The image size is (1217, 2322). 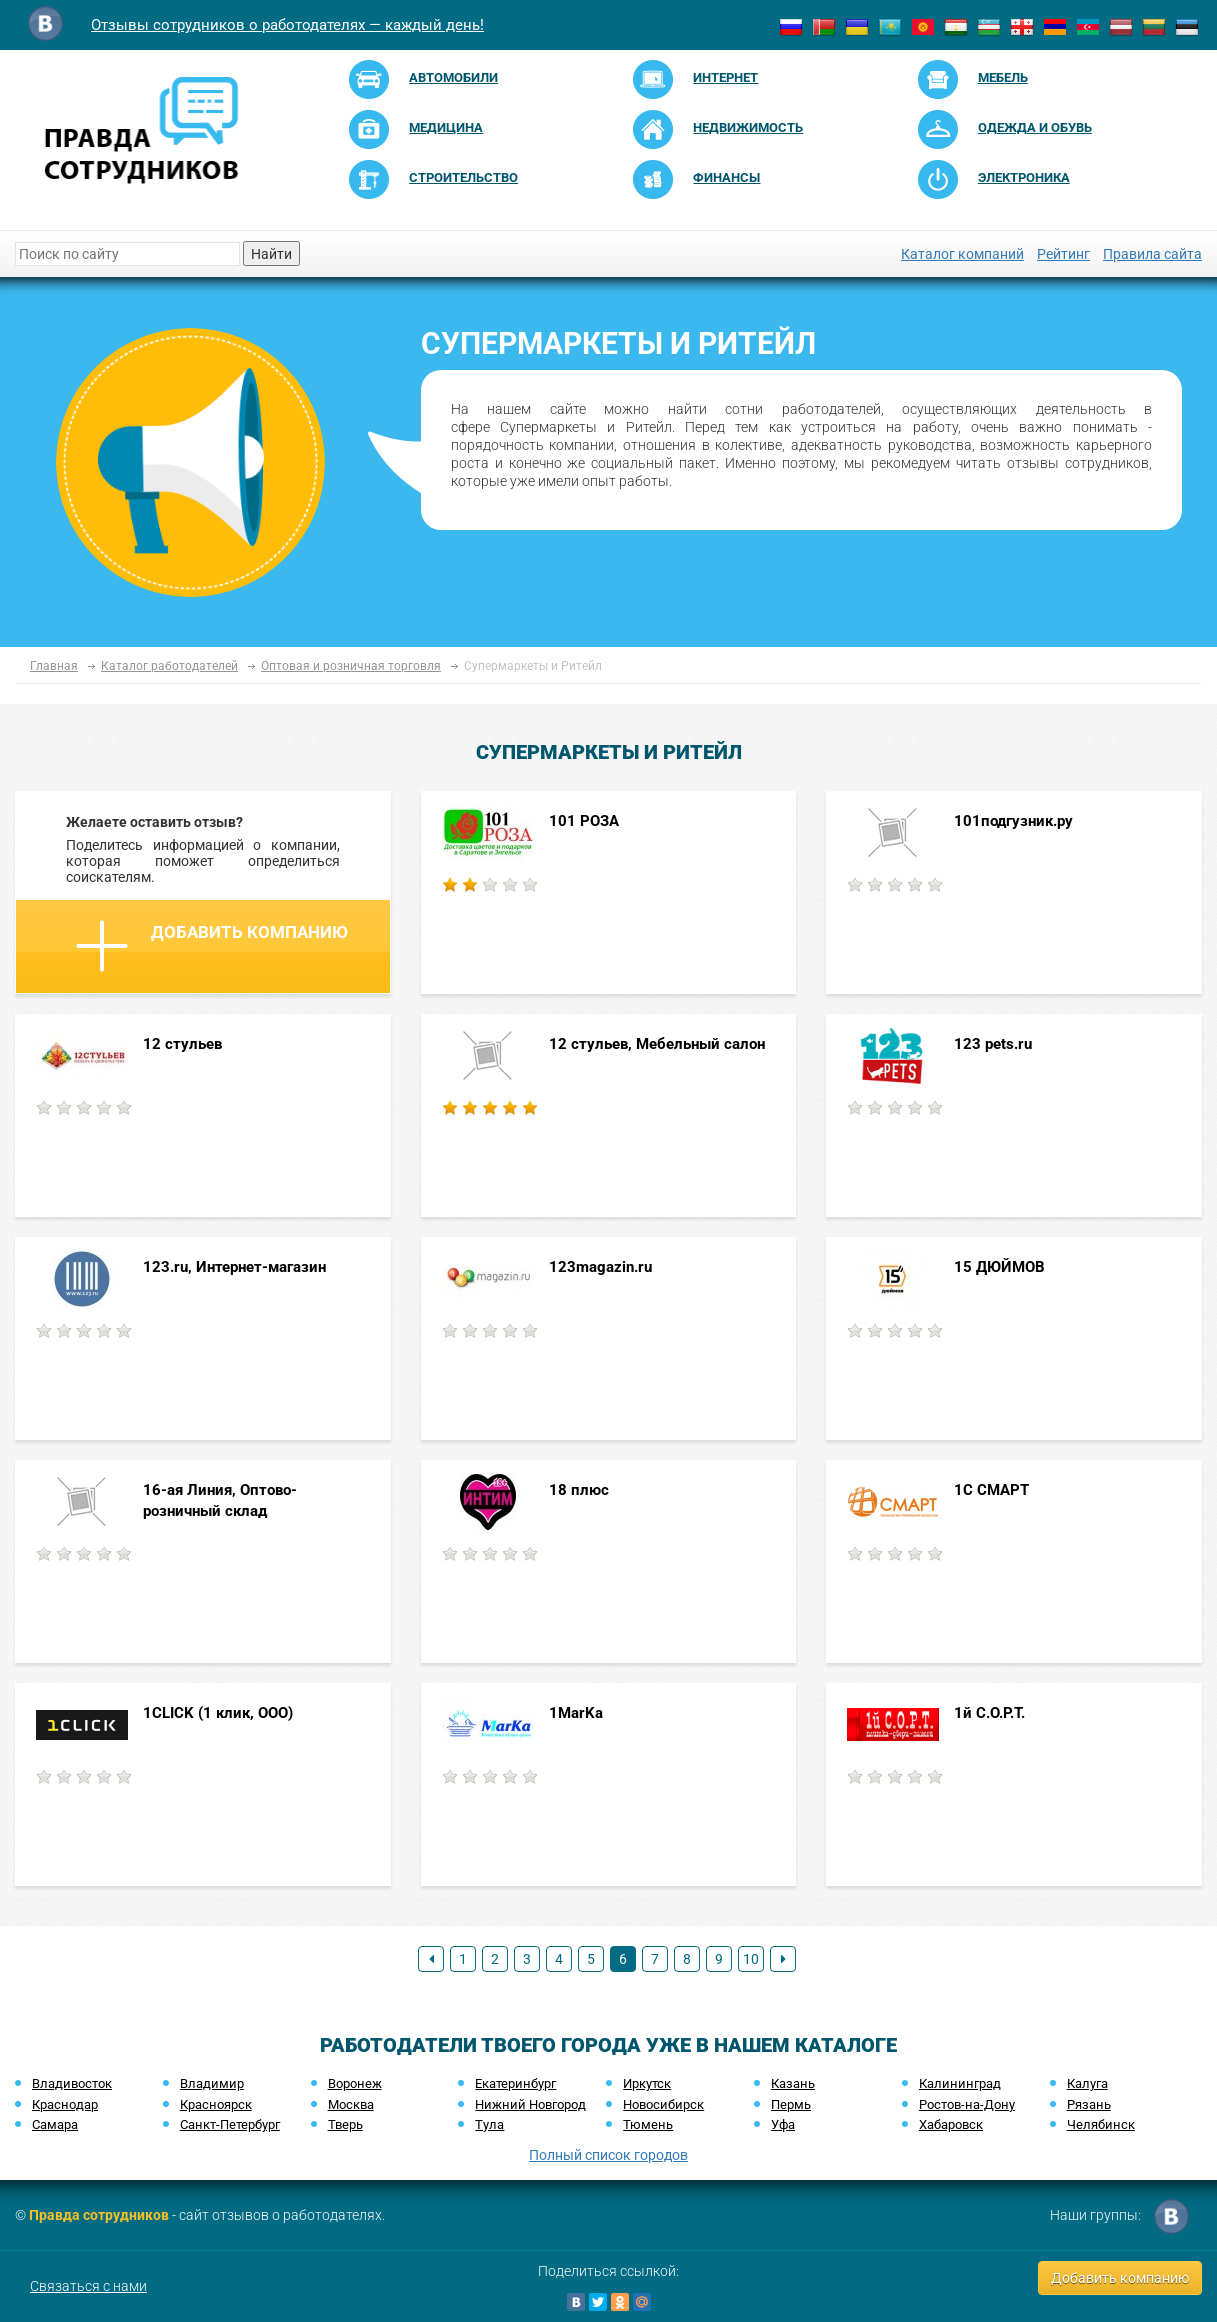 What do you see at coordinates (989, 1713) in the screenshot?
I see `1й С.О.Р.Т.` at bounding box center [989, 1713].